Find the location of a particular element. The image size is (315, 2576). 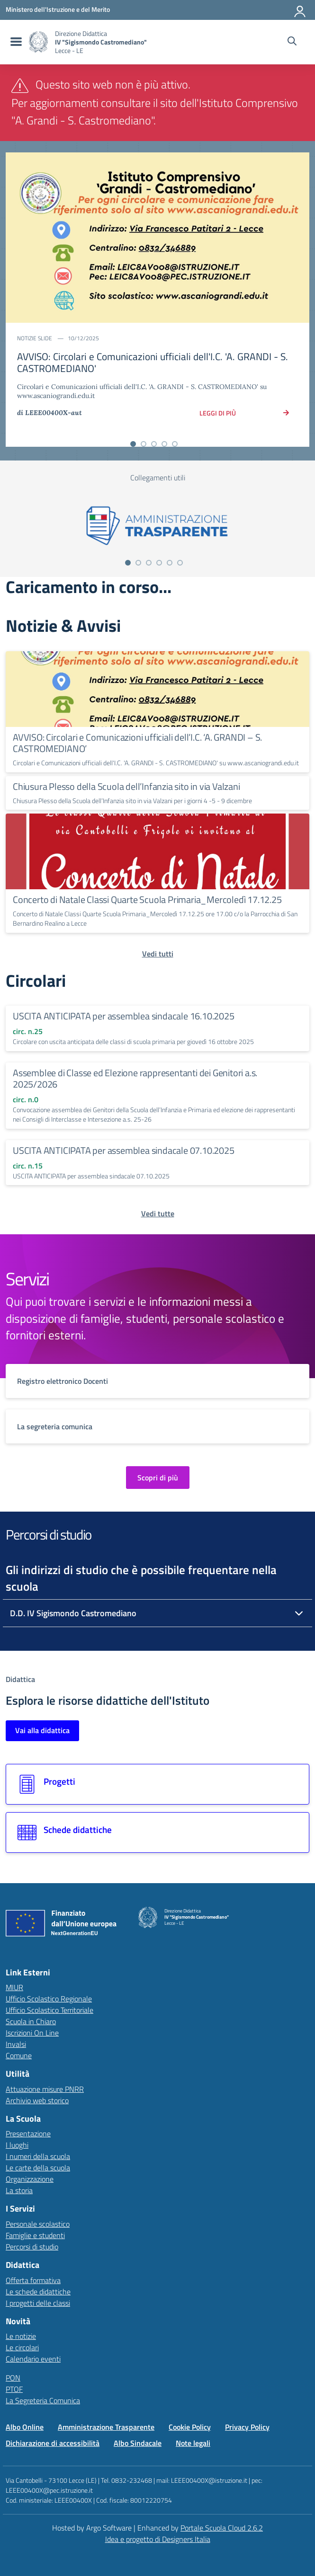

[Vai alla sezione Schede didattiche] is located at coordinates (157, 1832).